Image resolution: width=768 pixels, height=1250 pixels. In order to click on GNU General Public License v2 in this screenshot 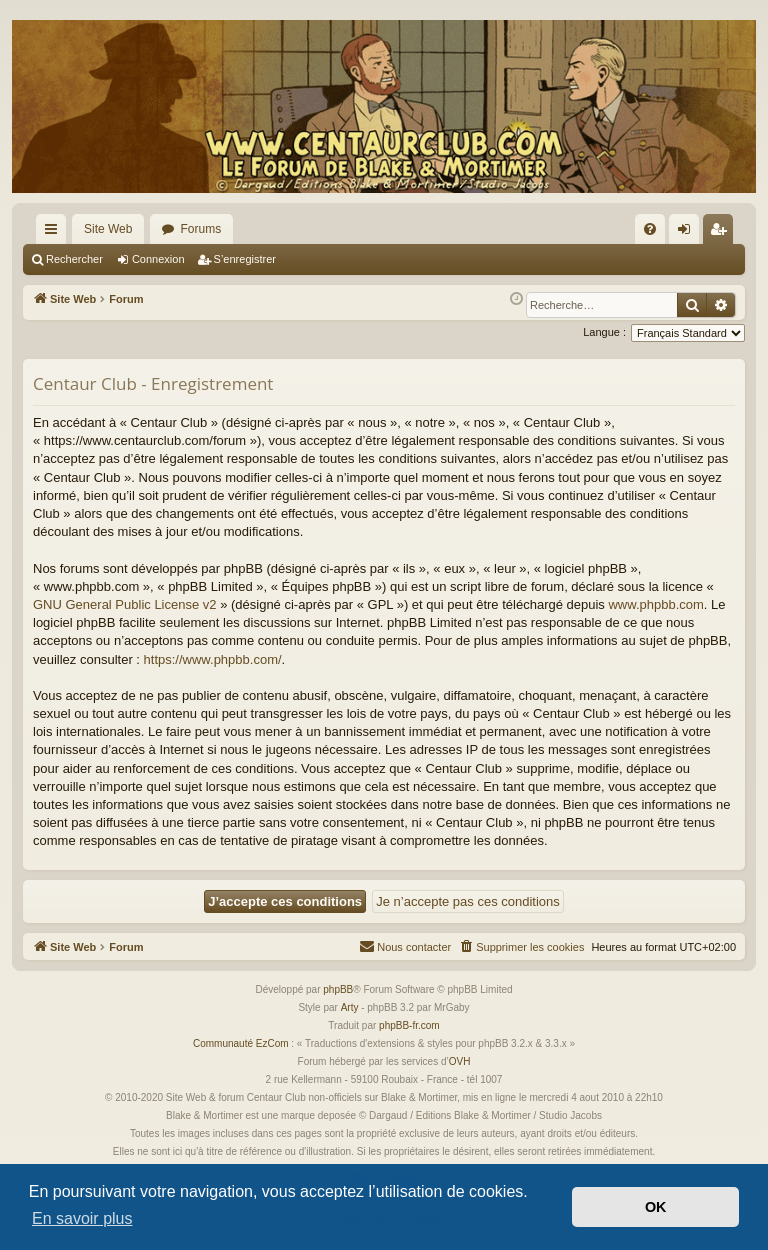, I will do `click(125, 604)`.